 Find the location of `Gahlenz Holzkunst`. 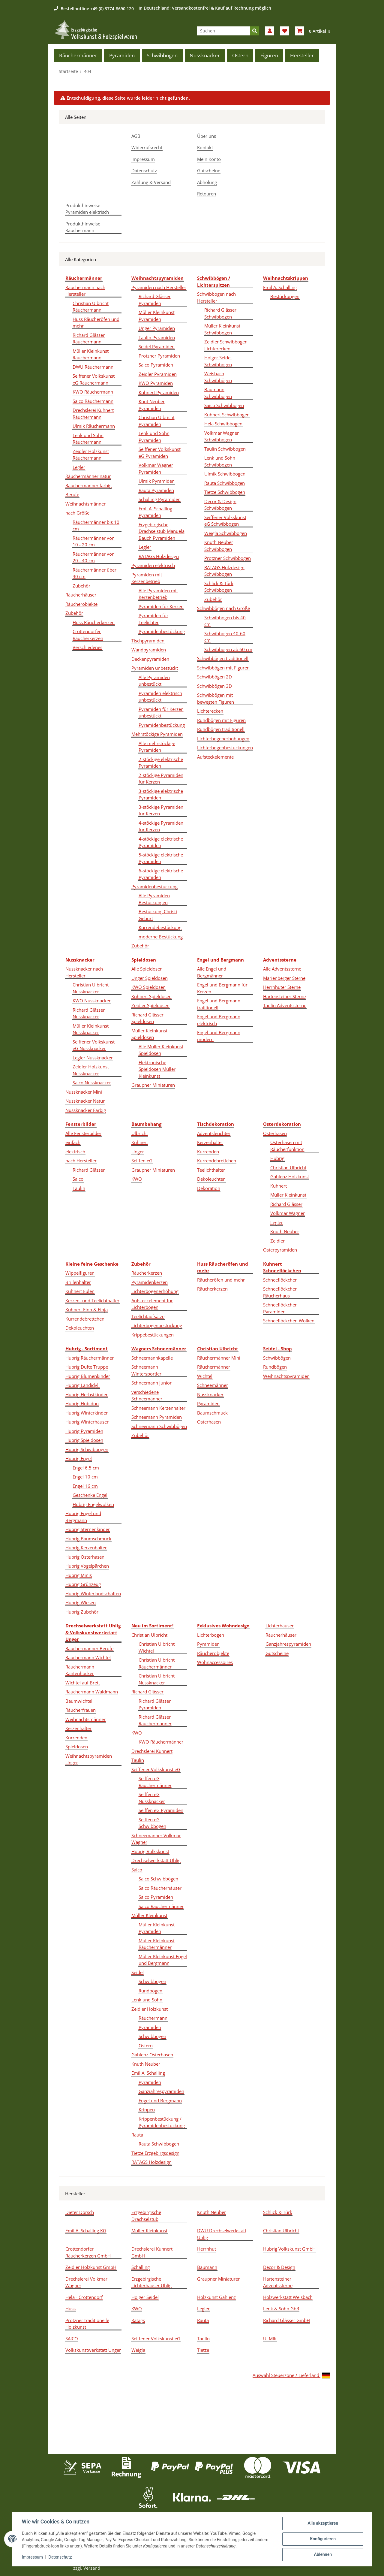

Gahlenz Holzkunst is located at coordinates (289, 1176).